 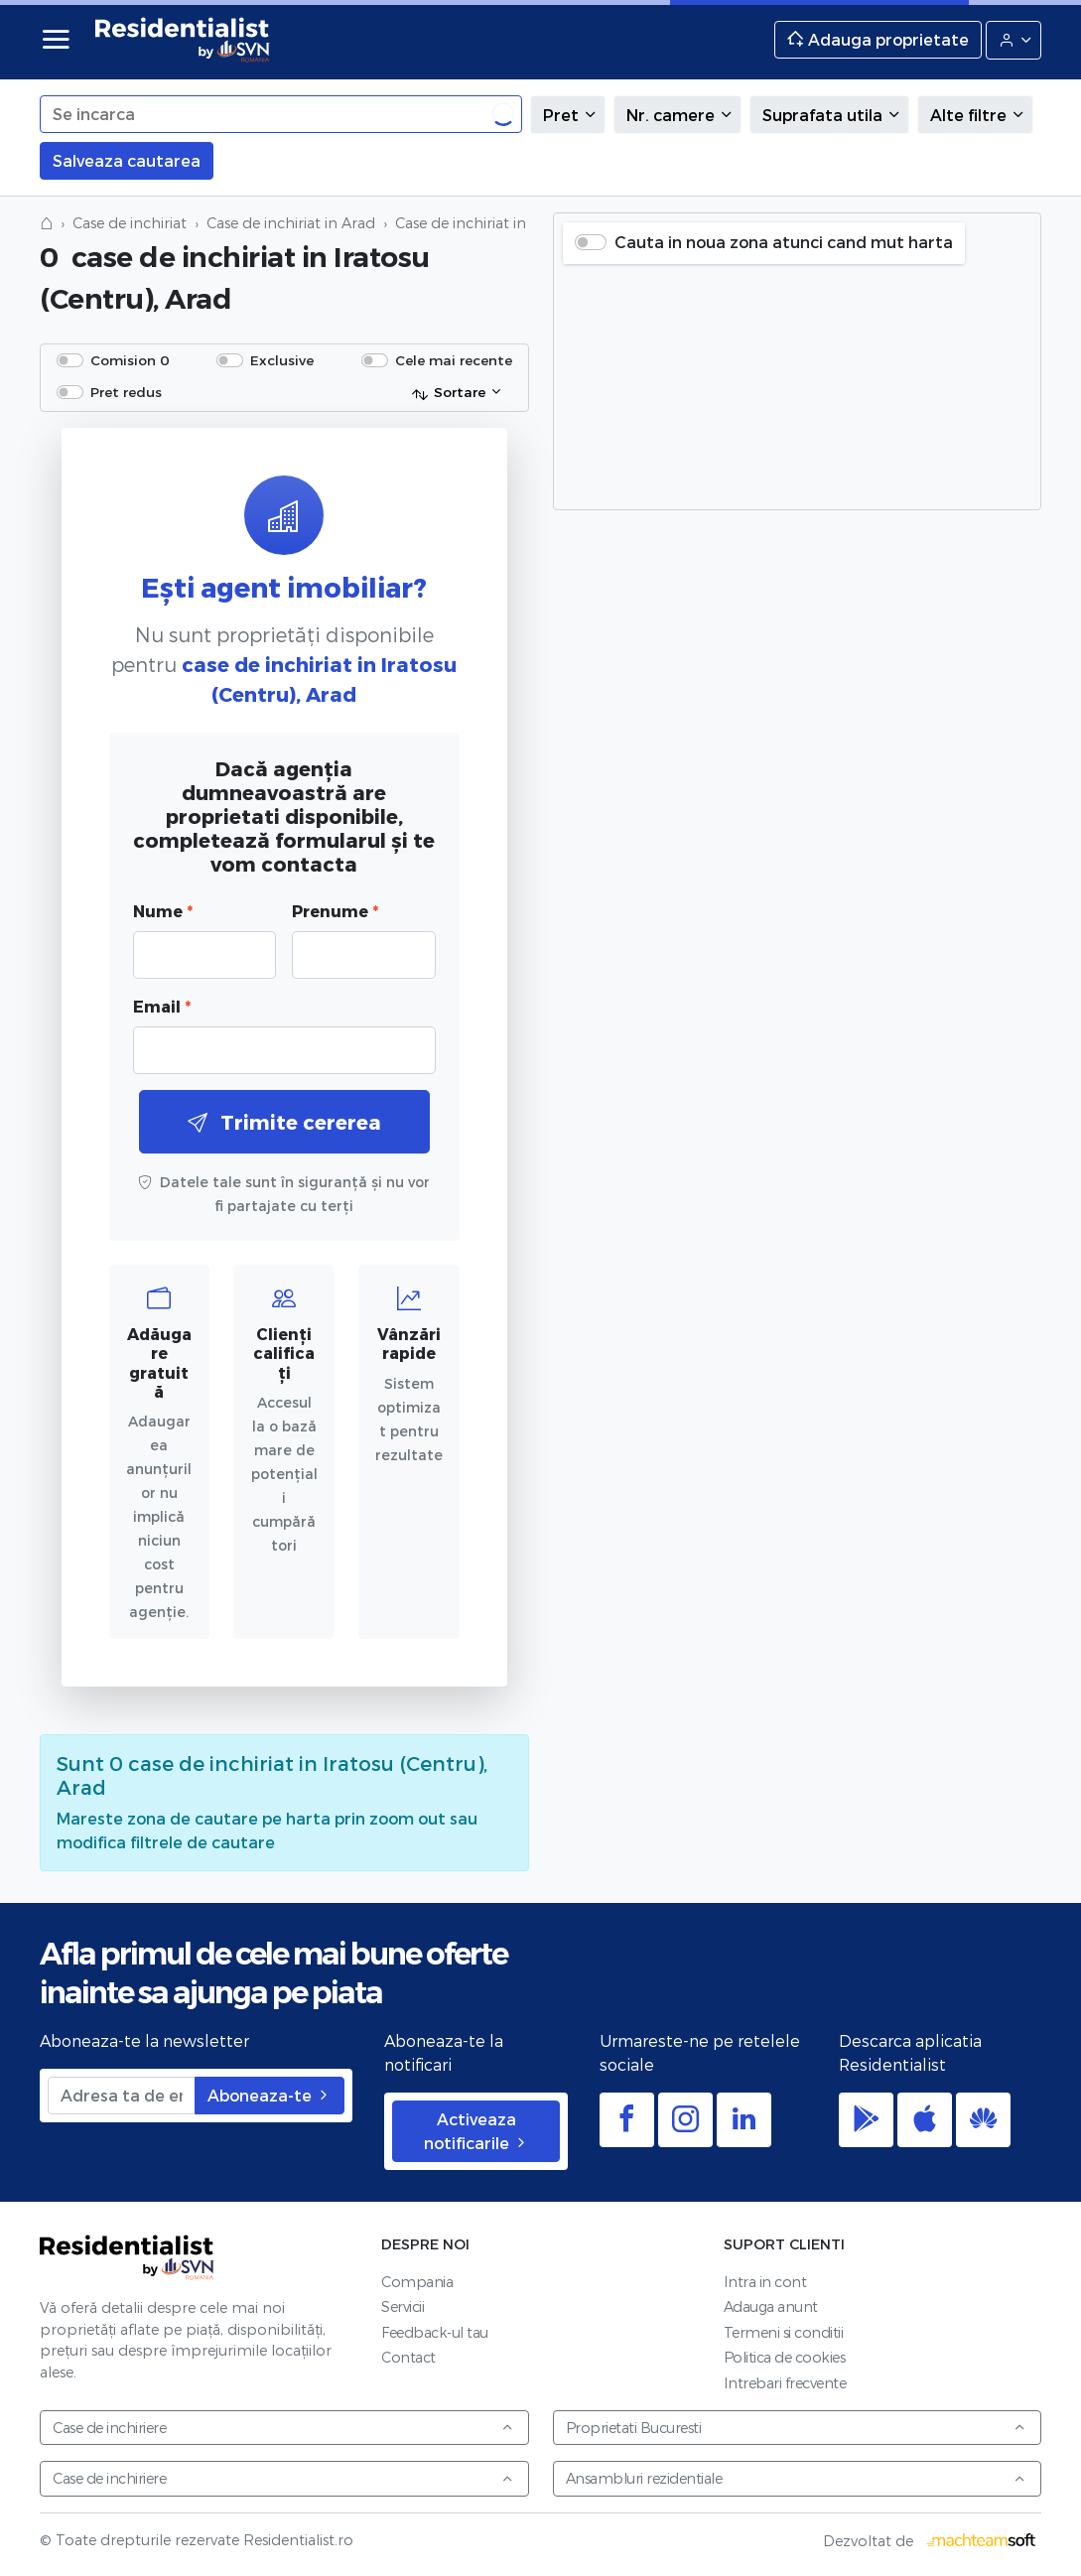 What do you see at coordinates (765, 2281) in the screenshot?
I see `Intra in cont` at bounding box center [765, 2281].